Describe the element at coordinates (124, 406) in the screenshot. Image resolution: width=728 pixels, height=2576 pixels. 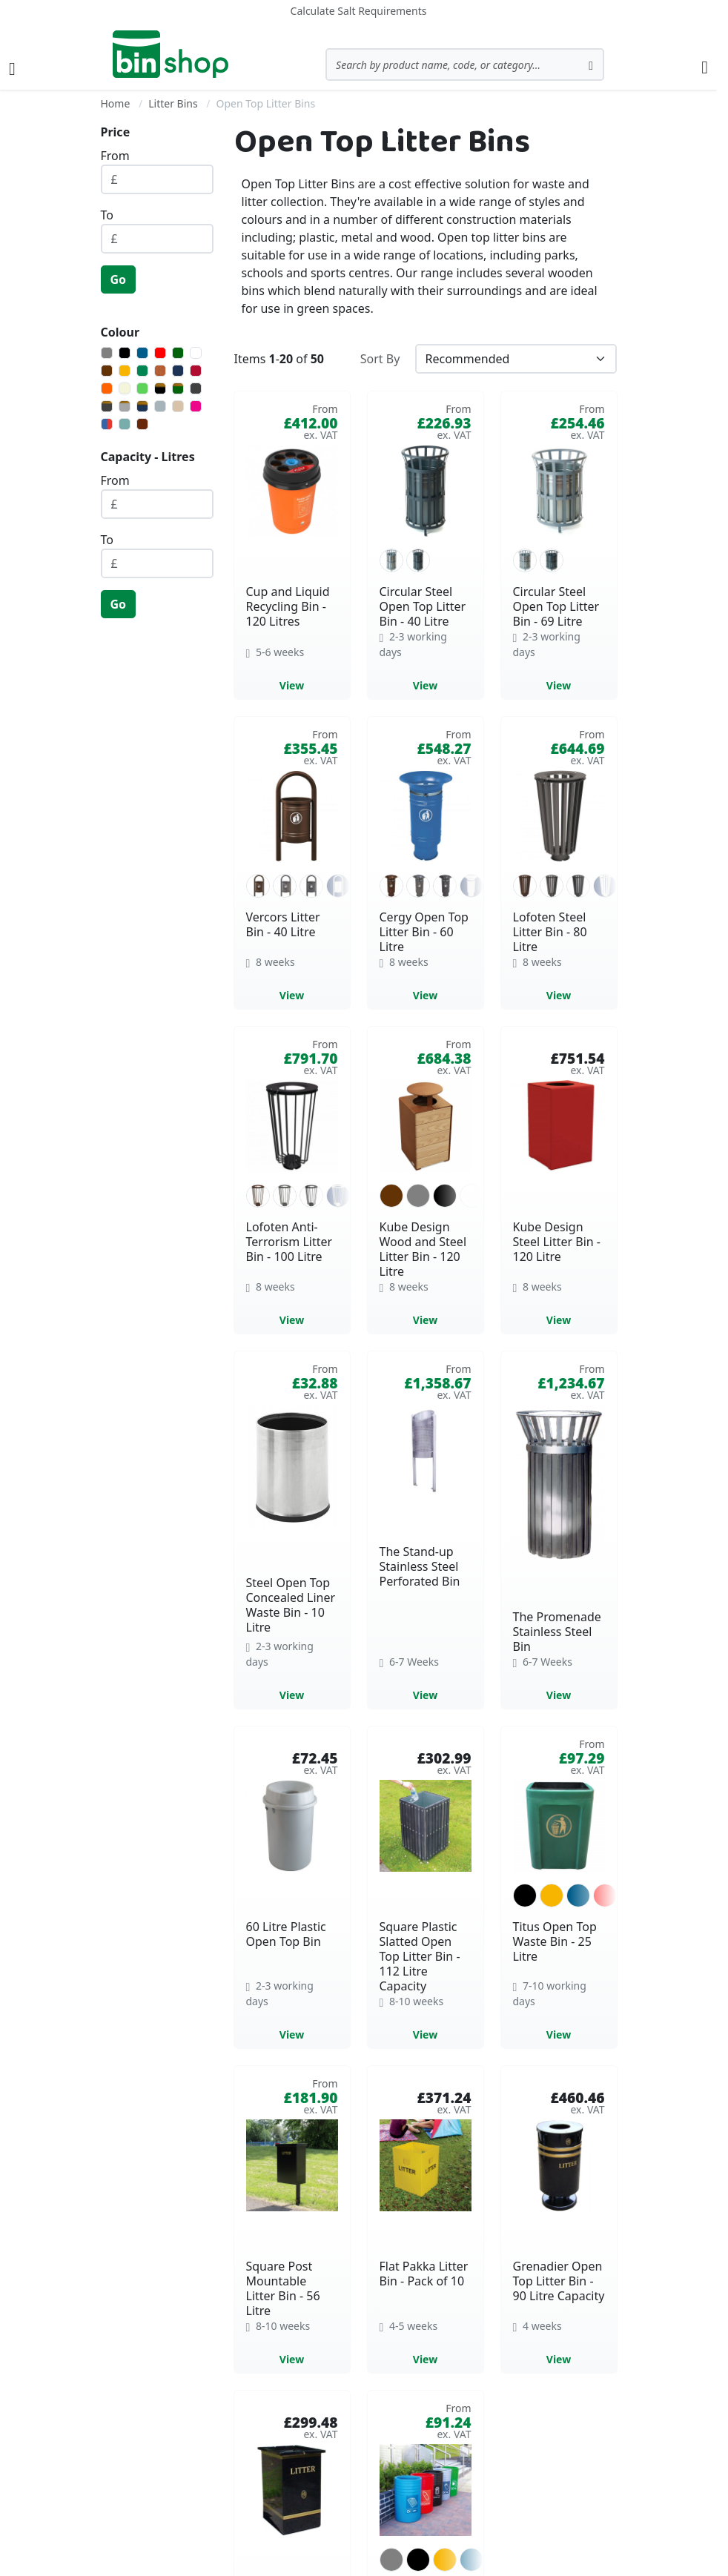
I see `[Light Grey with Gold Banding]` at that location.